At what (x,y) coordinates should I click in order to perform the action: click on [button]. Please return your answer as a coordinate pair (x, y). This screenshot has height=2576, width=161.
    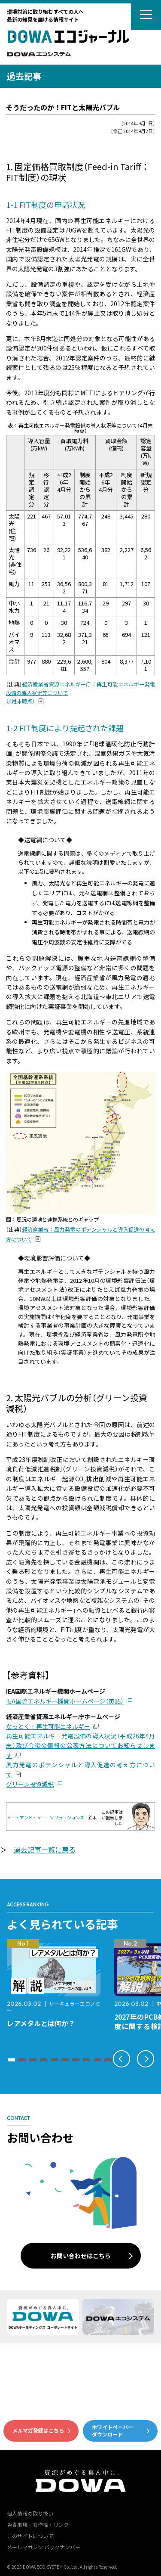
    Looking at the image, I should click on (11, 2059).